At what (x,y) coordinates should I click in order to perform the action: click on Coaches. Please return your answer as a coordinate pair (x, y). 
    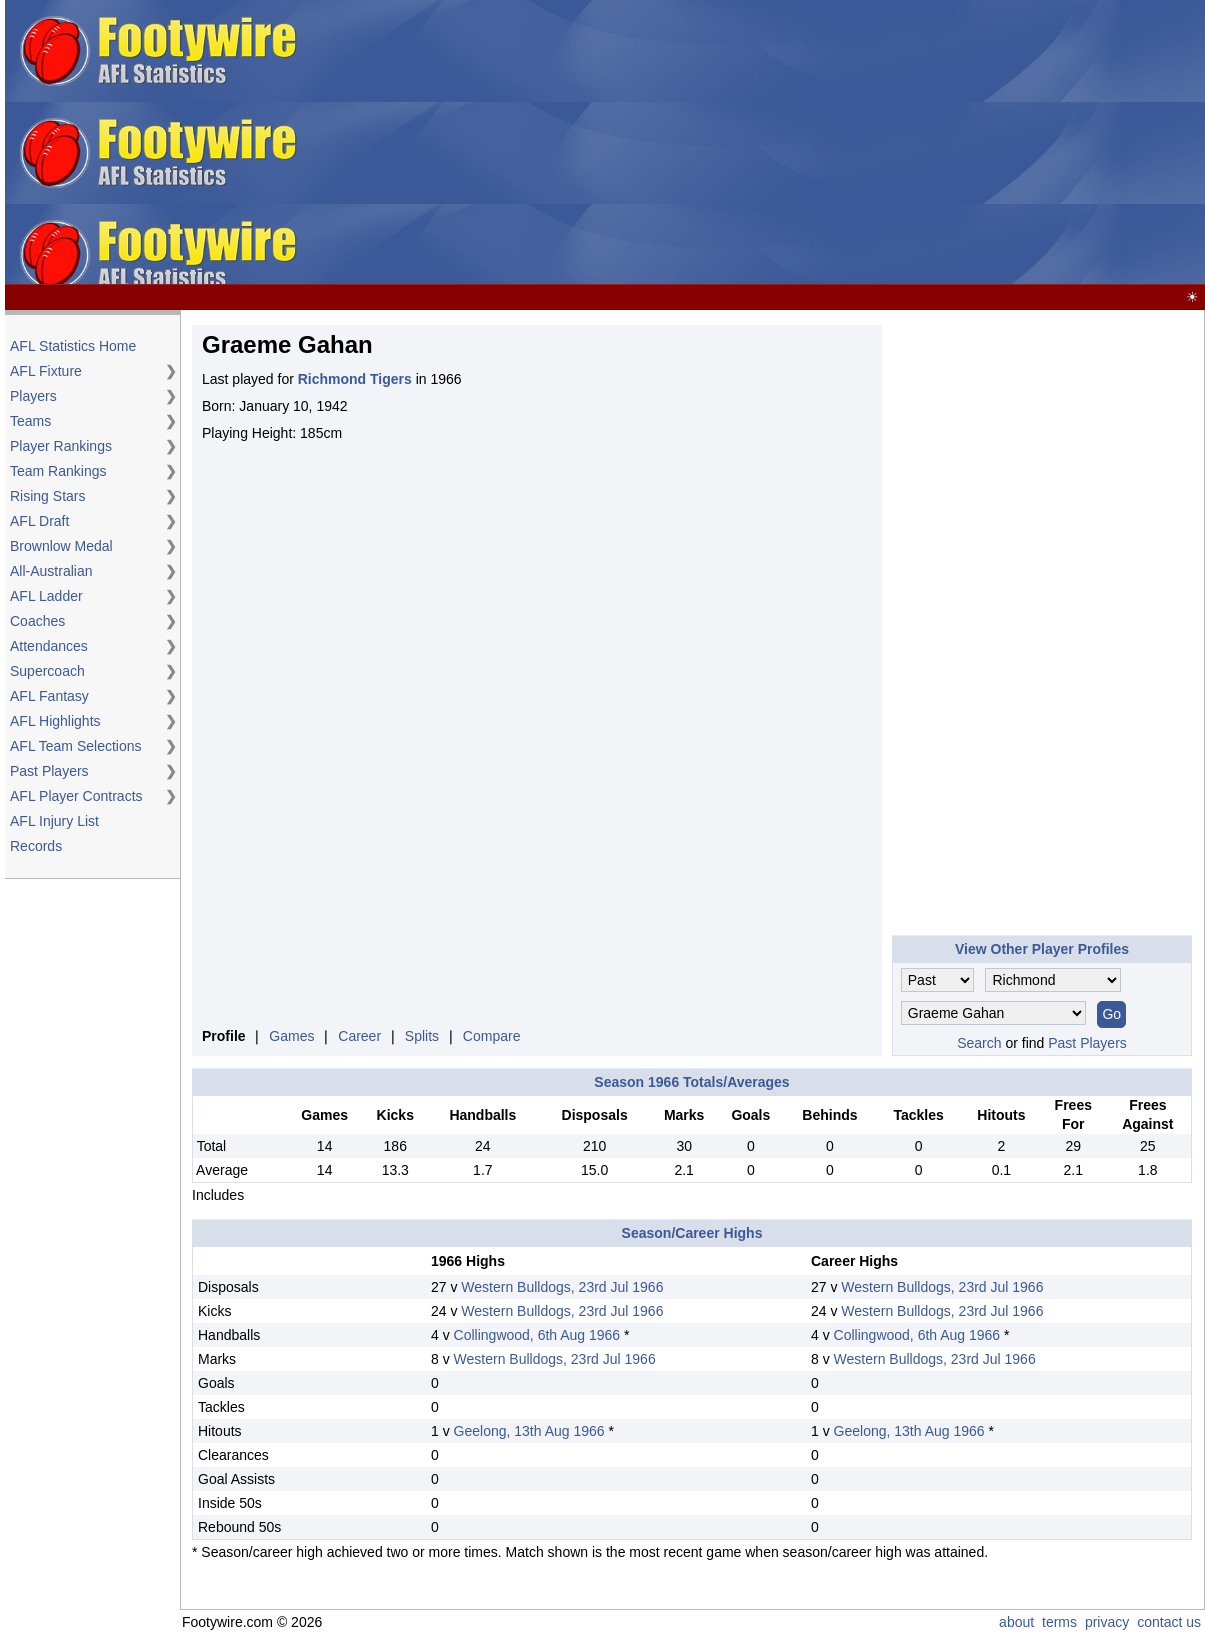
    Looking at the image, I should click on (37, 621).